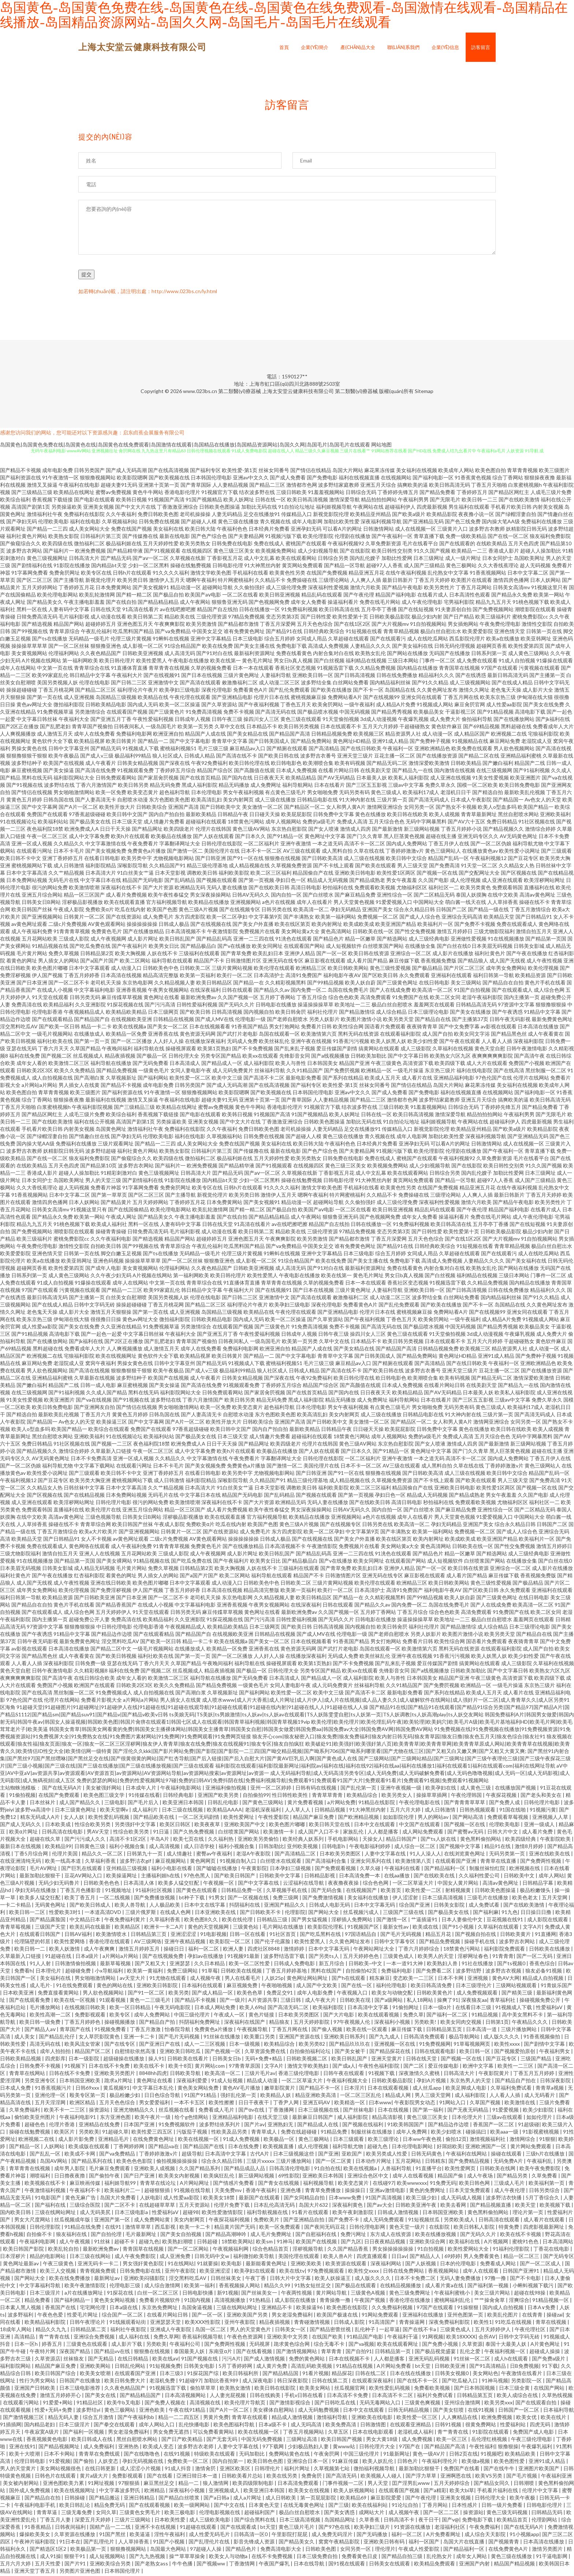  Describe the element at coordinates (539, 889) in the screenshot. I see `直播福利在线` at that location.